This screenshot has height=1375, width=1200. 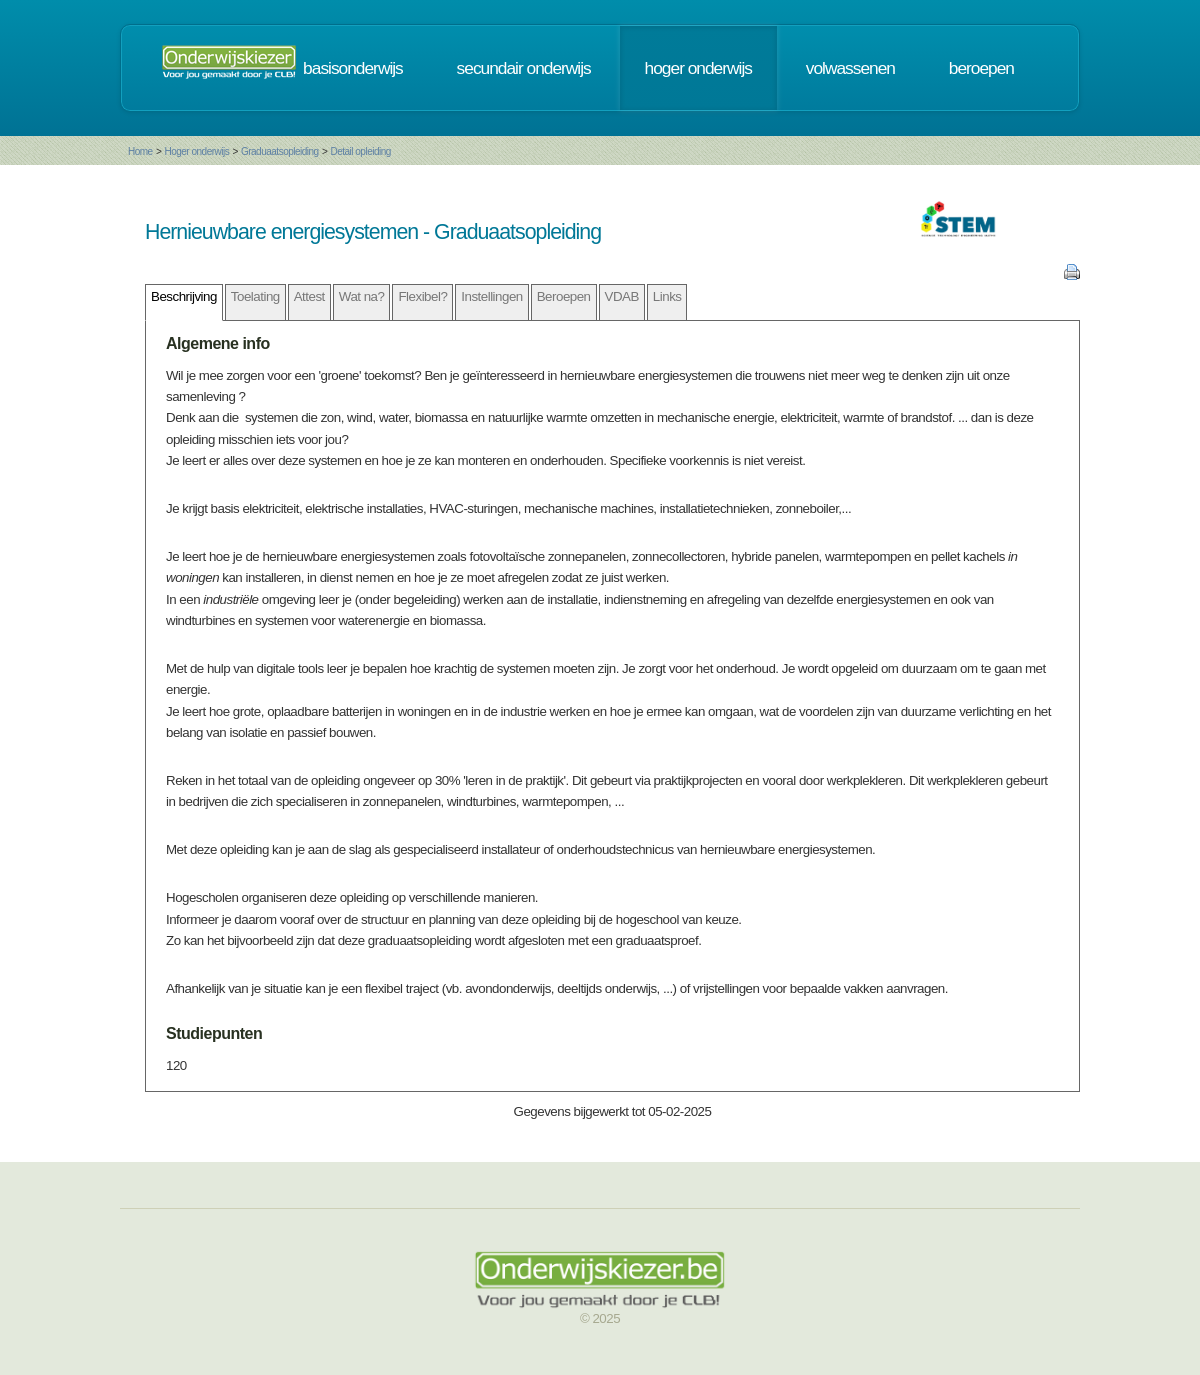 What do you see at coordinates (362, 296) in the screenshot?
I see `Wat na?` at bounding box center [362, 296].